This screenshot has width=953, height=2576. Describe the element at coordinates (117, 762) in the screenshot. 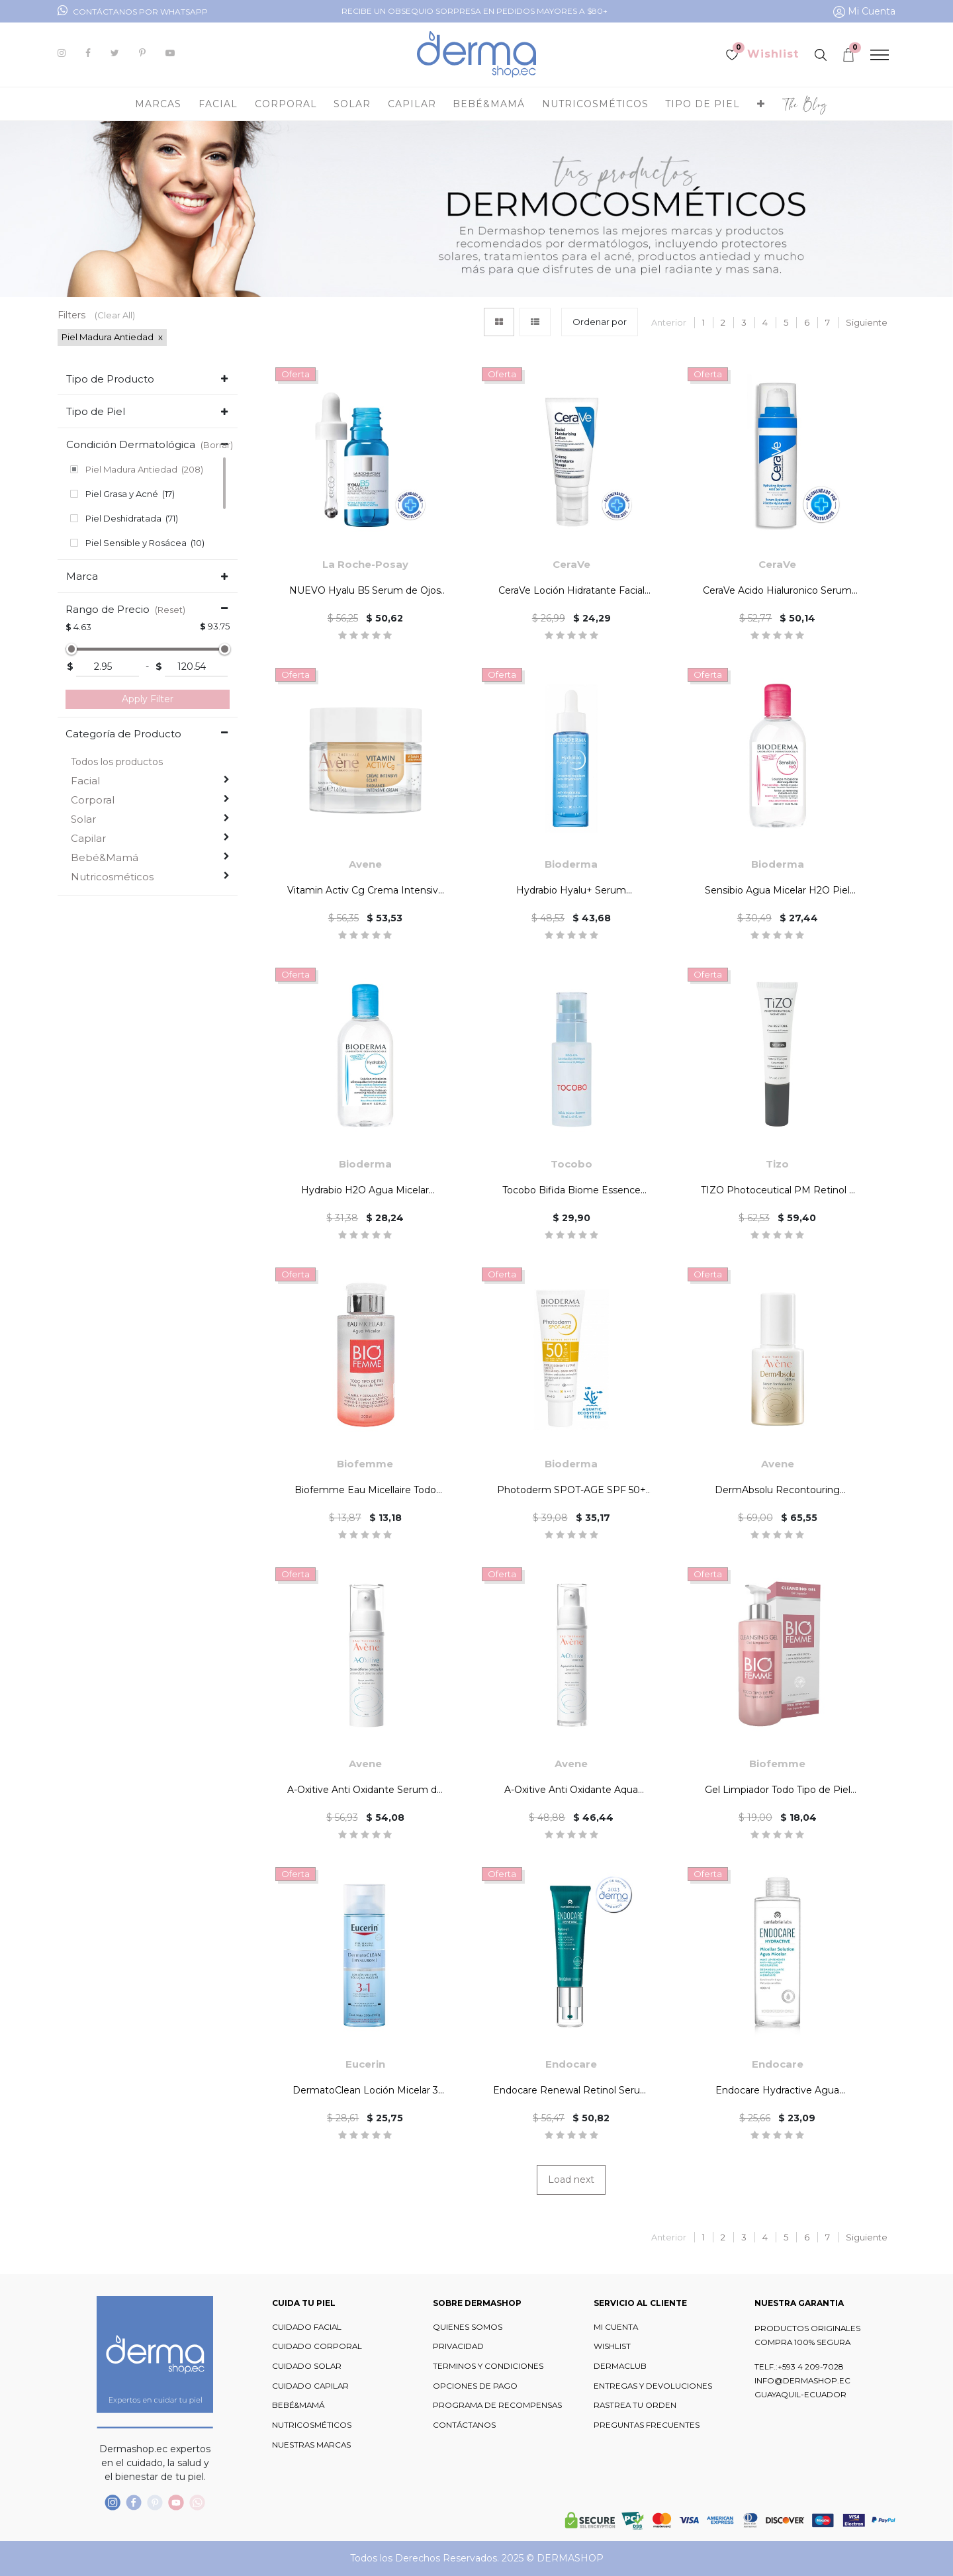

I see `Todos los productos` at that location.